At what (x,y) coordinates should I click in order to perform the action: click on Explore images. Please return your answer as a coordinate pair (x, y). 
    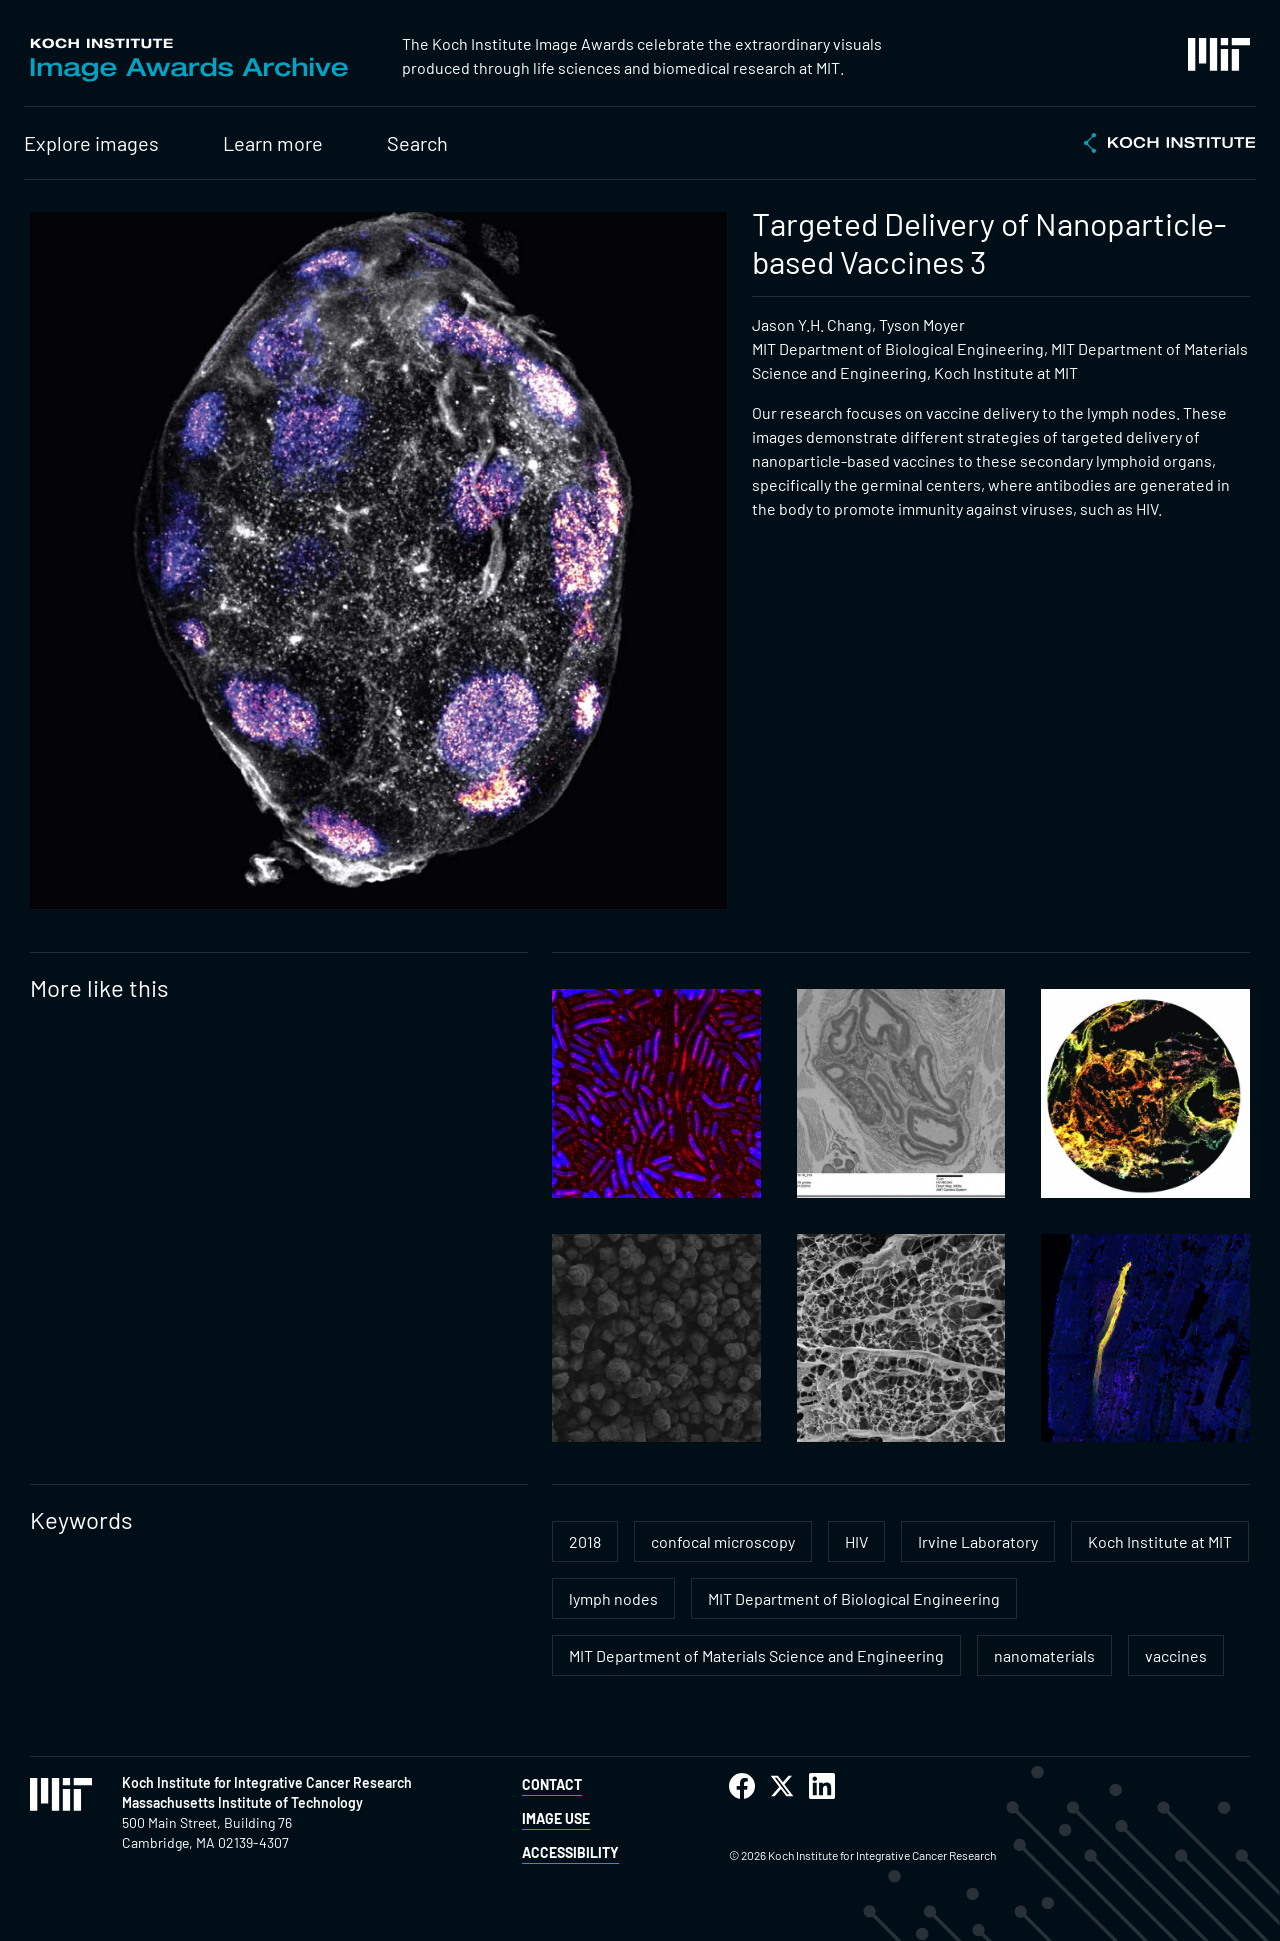
    Looking at the image, I should click on (91, 143).